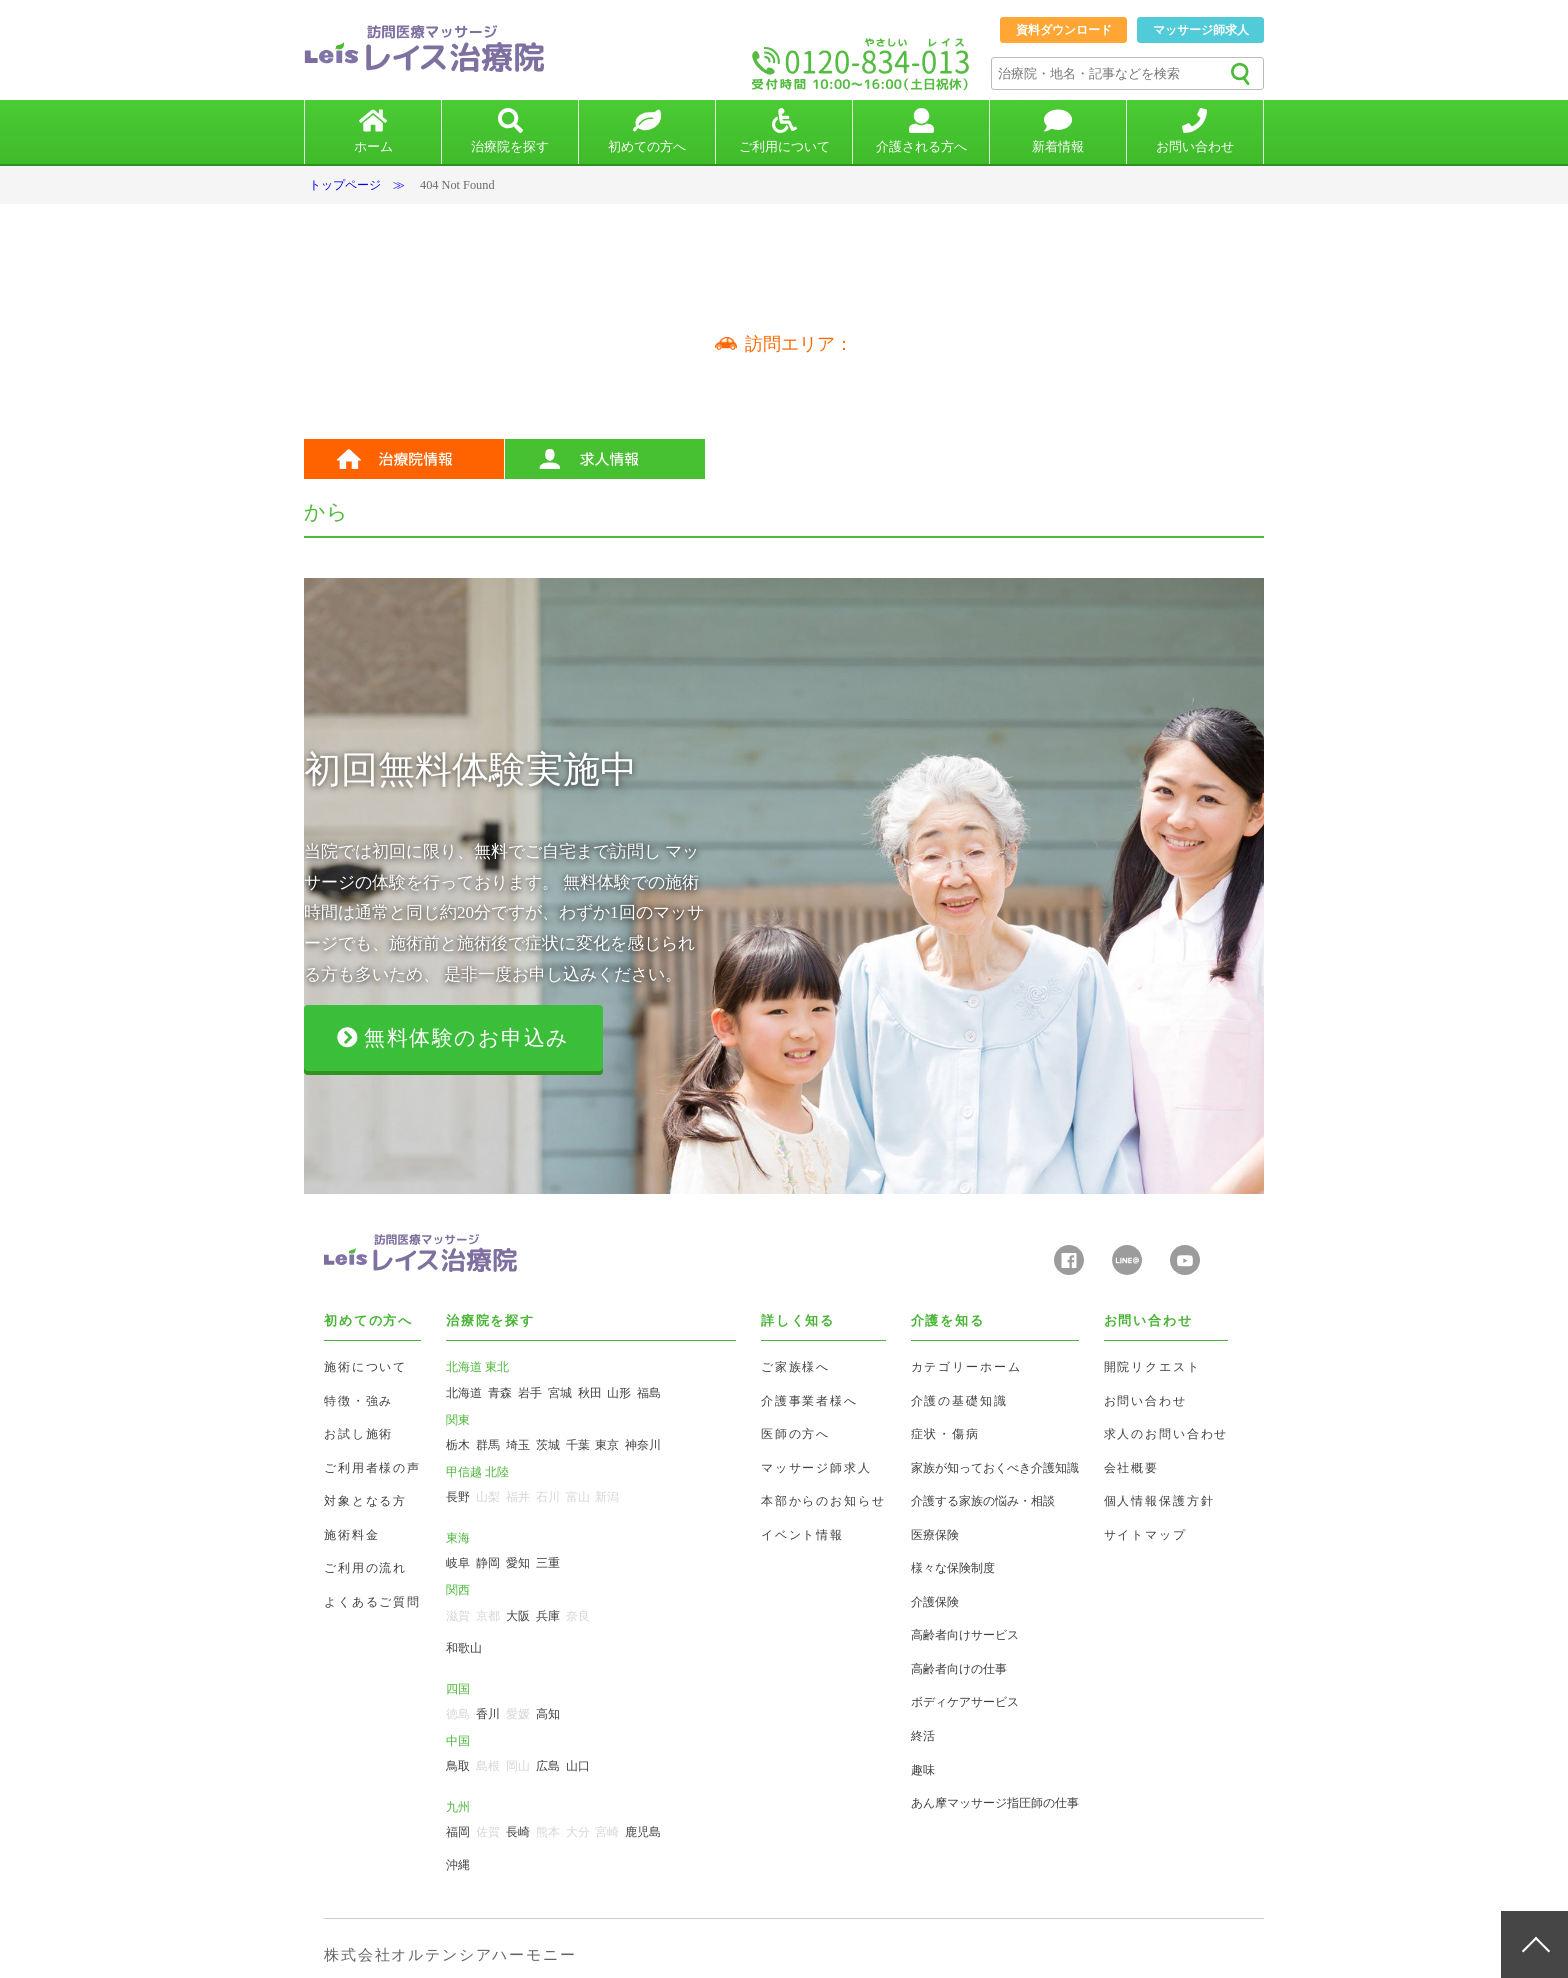  What do you see at coordinates (1131, 1468) in the screenshot?
I see `会社概要` at bounding box center [1131, 1468].